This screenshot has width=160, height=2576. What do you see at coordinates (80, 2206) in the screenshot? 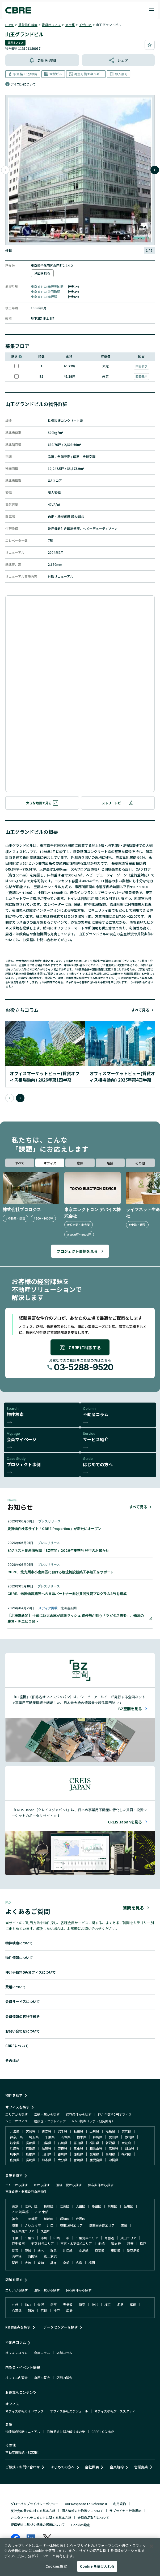
I see `大田区` at bounding box center [80, 2206].